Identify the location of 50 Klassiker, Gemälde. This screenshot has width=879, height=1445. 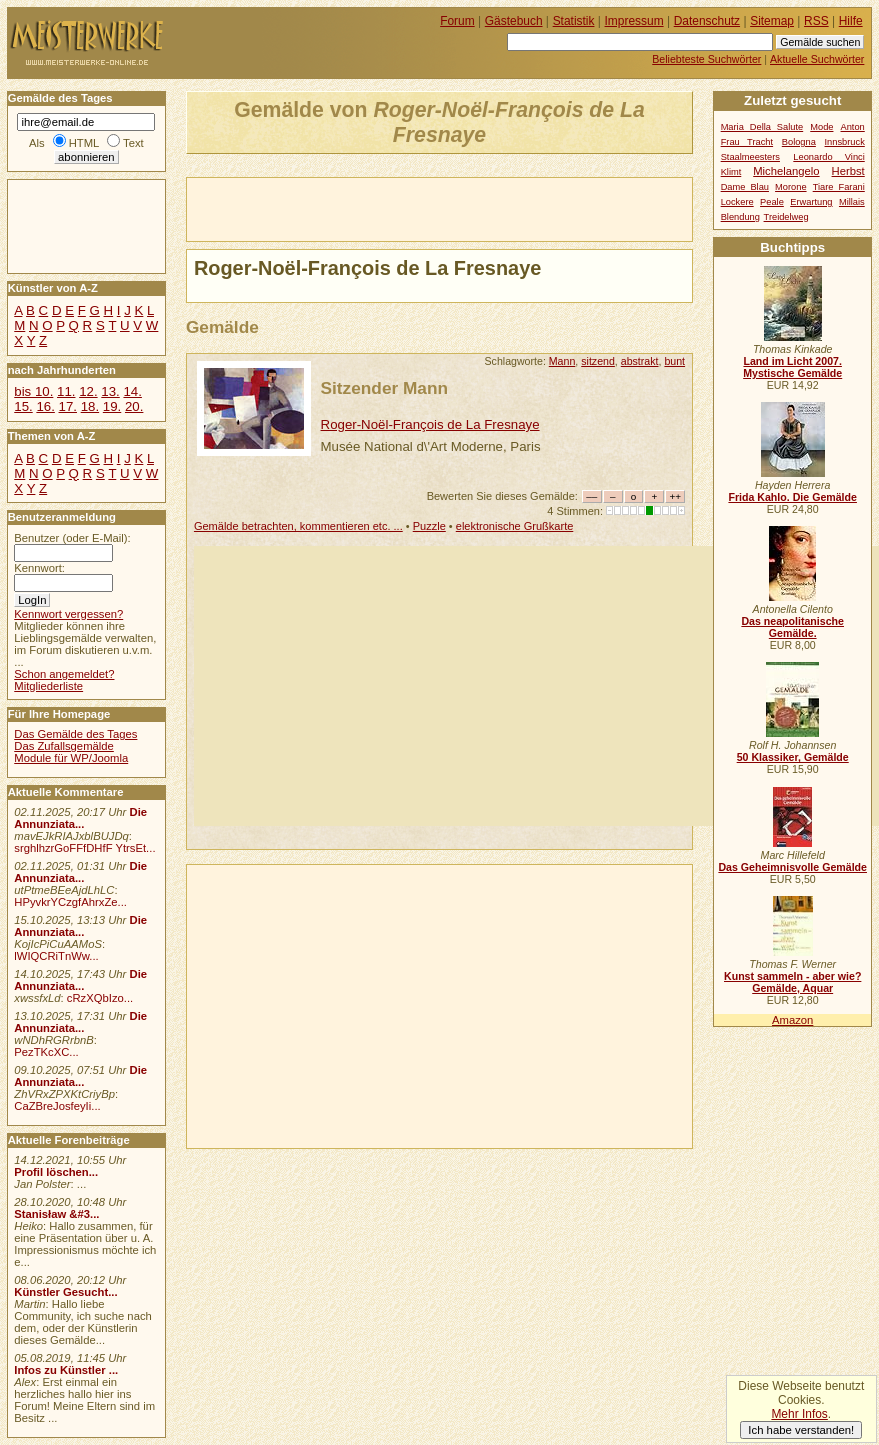
(793, 757).